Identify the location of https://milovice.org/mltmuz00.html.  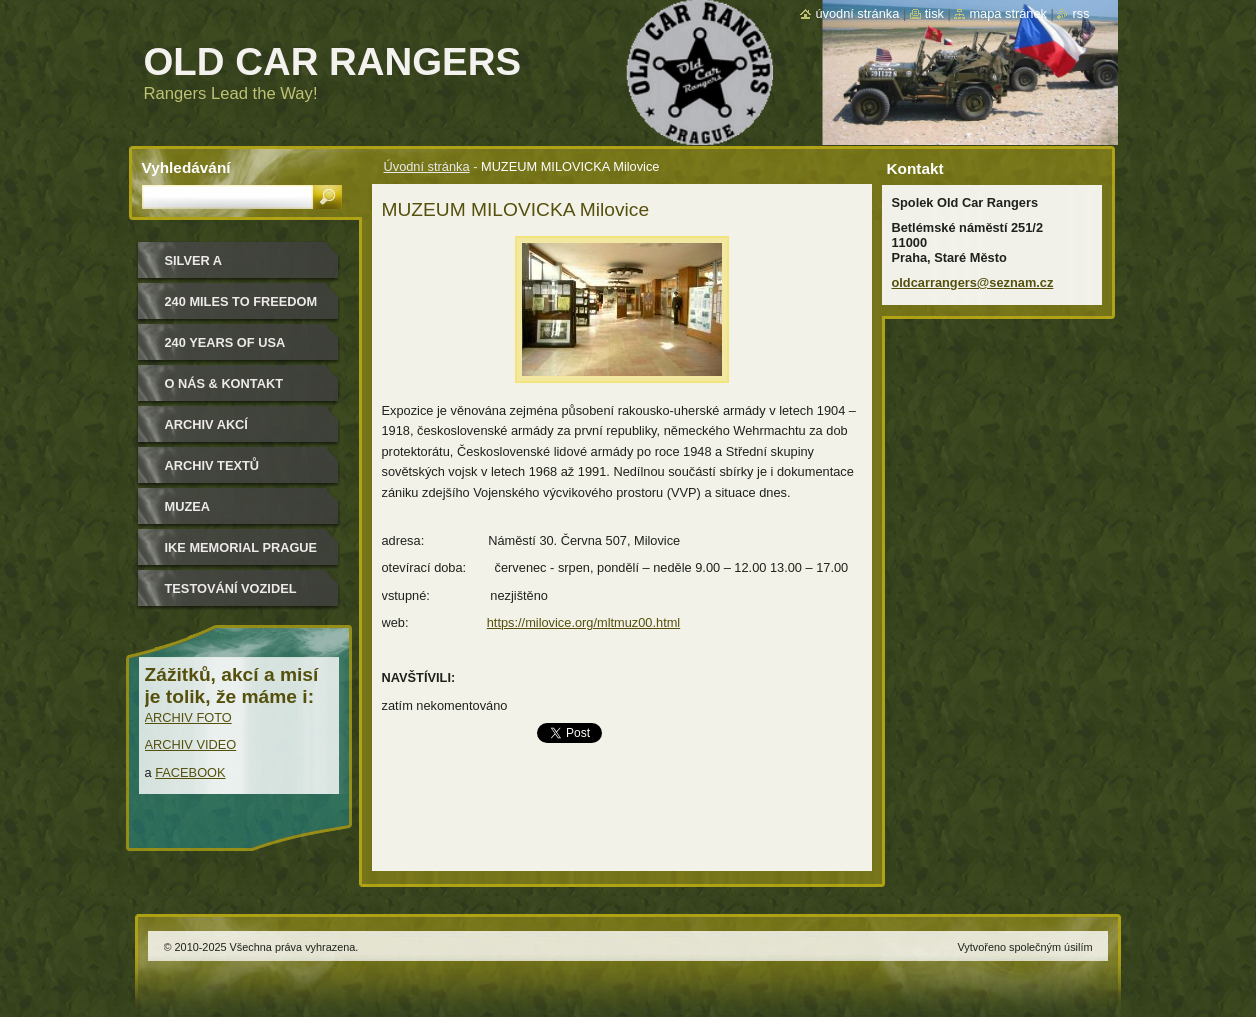
(583, 622).